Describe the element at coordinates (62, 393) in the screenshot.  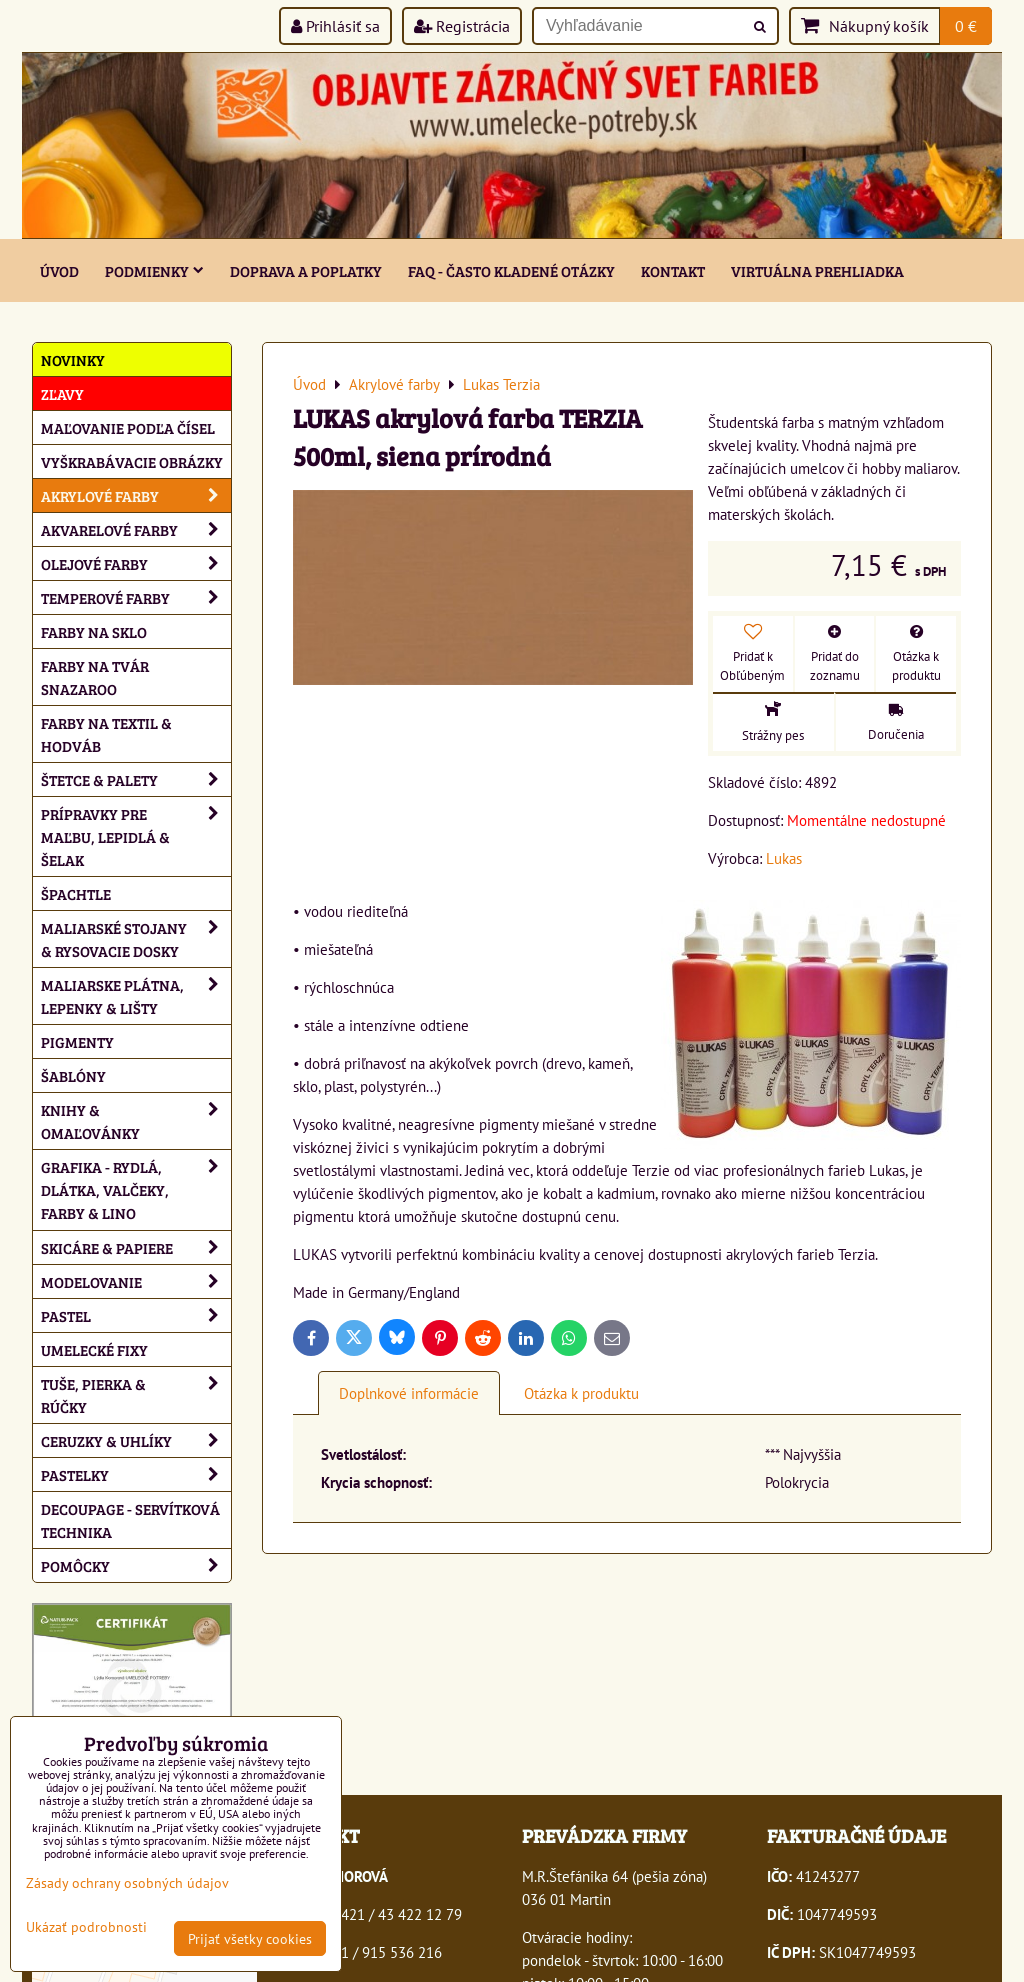
I see `ZĽAVY` at that location.